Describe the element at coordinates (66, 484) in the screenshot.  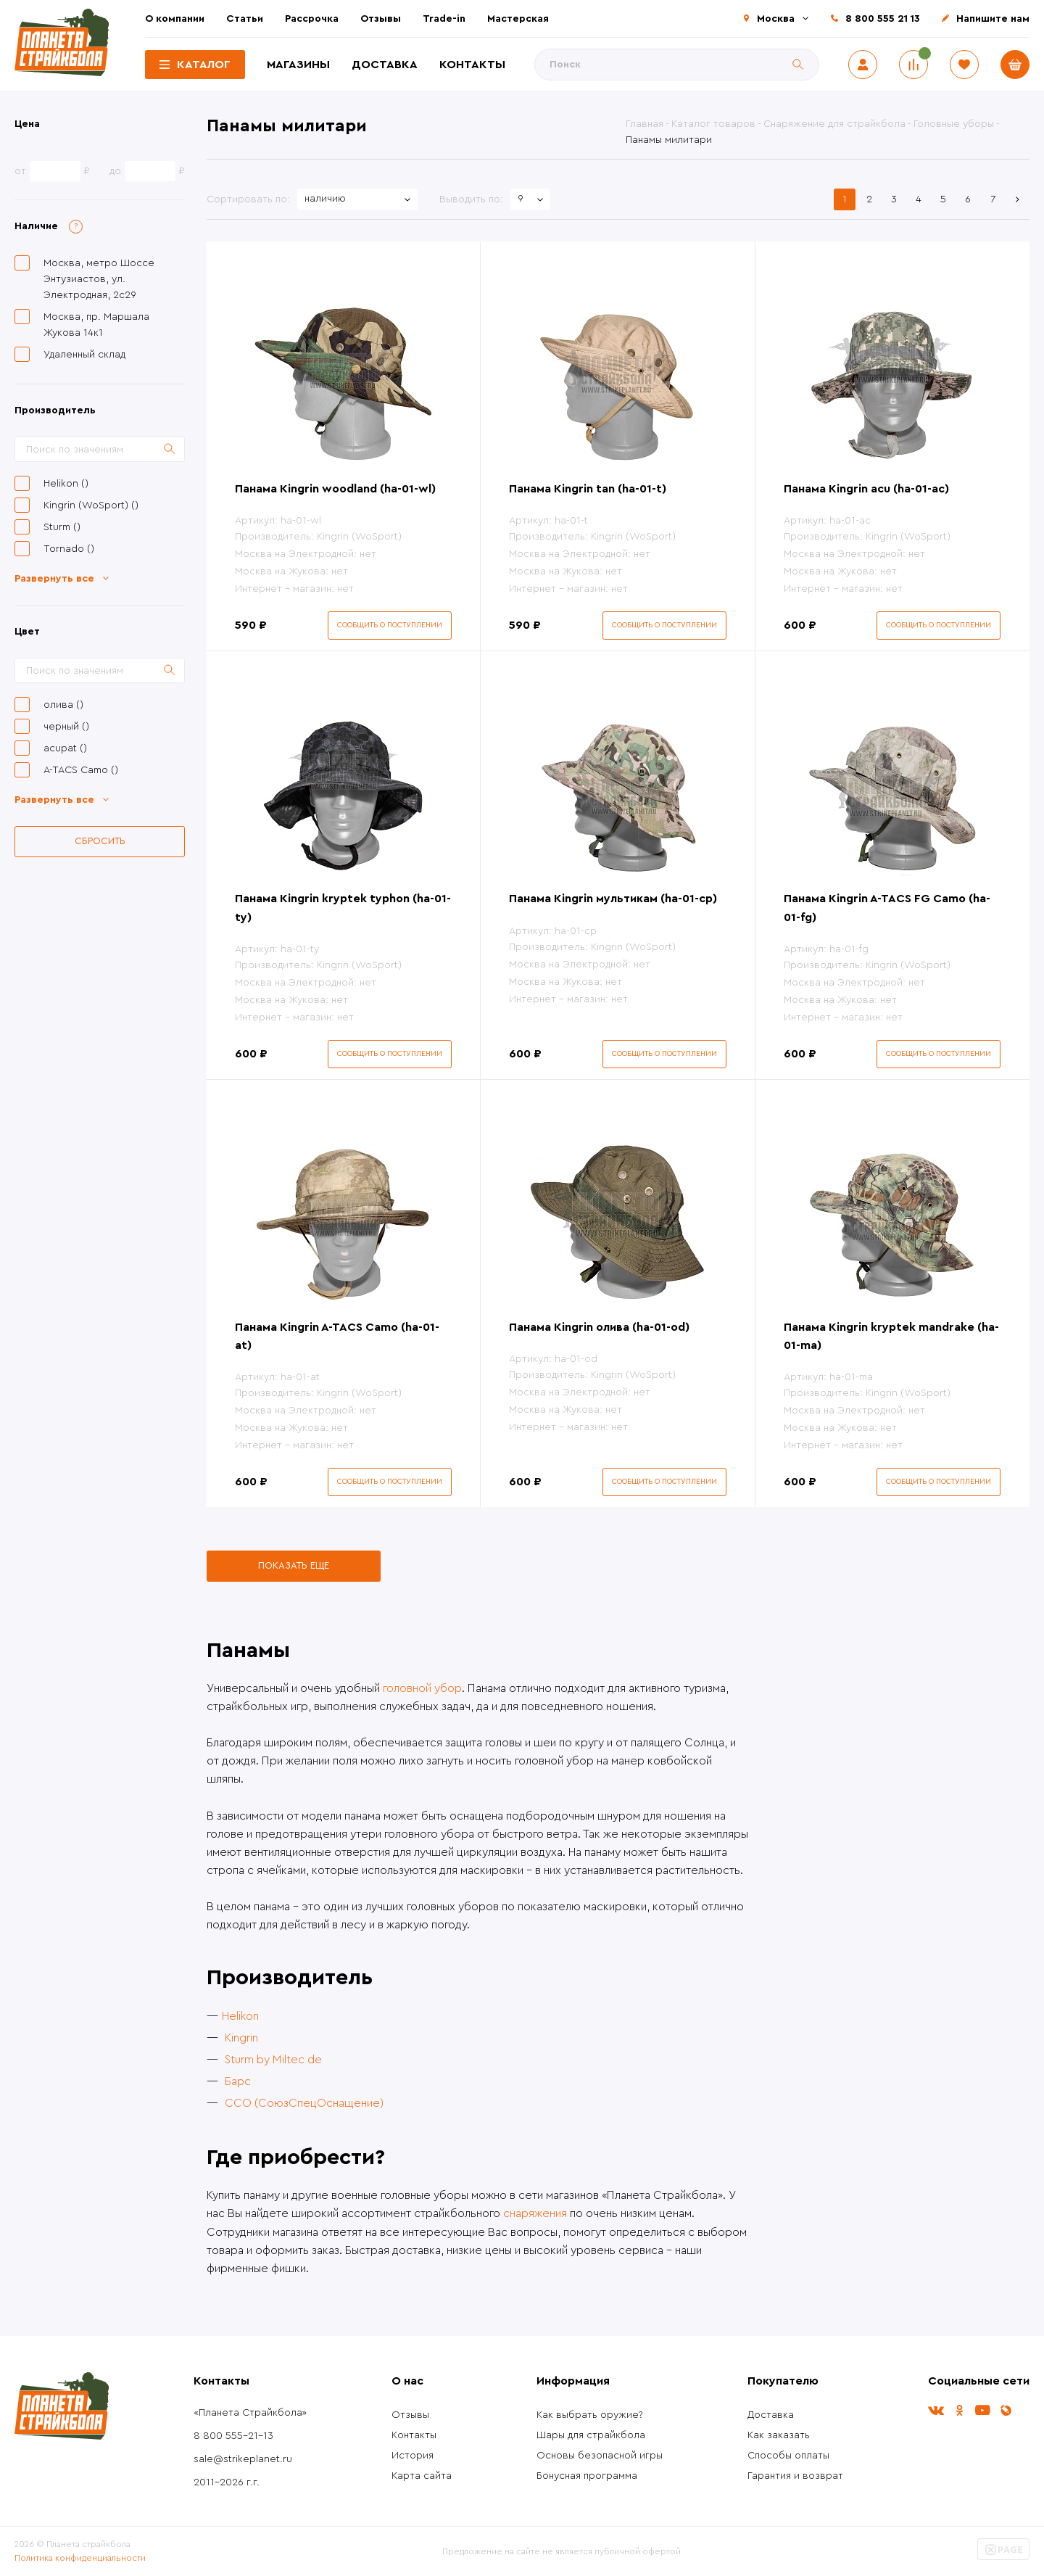
I see `Helikon ()` at that location.